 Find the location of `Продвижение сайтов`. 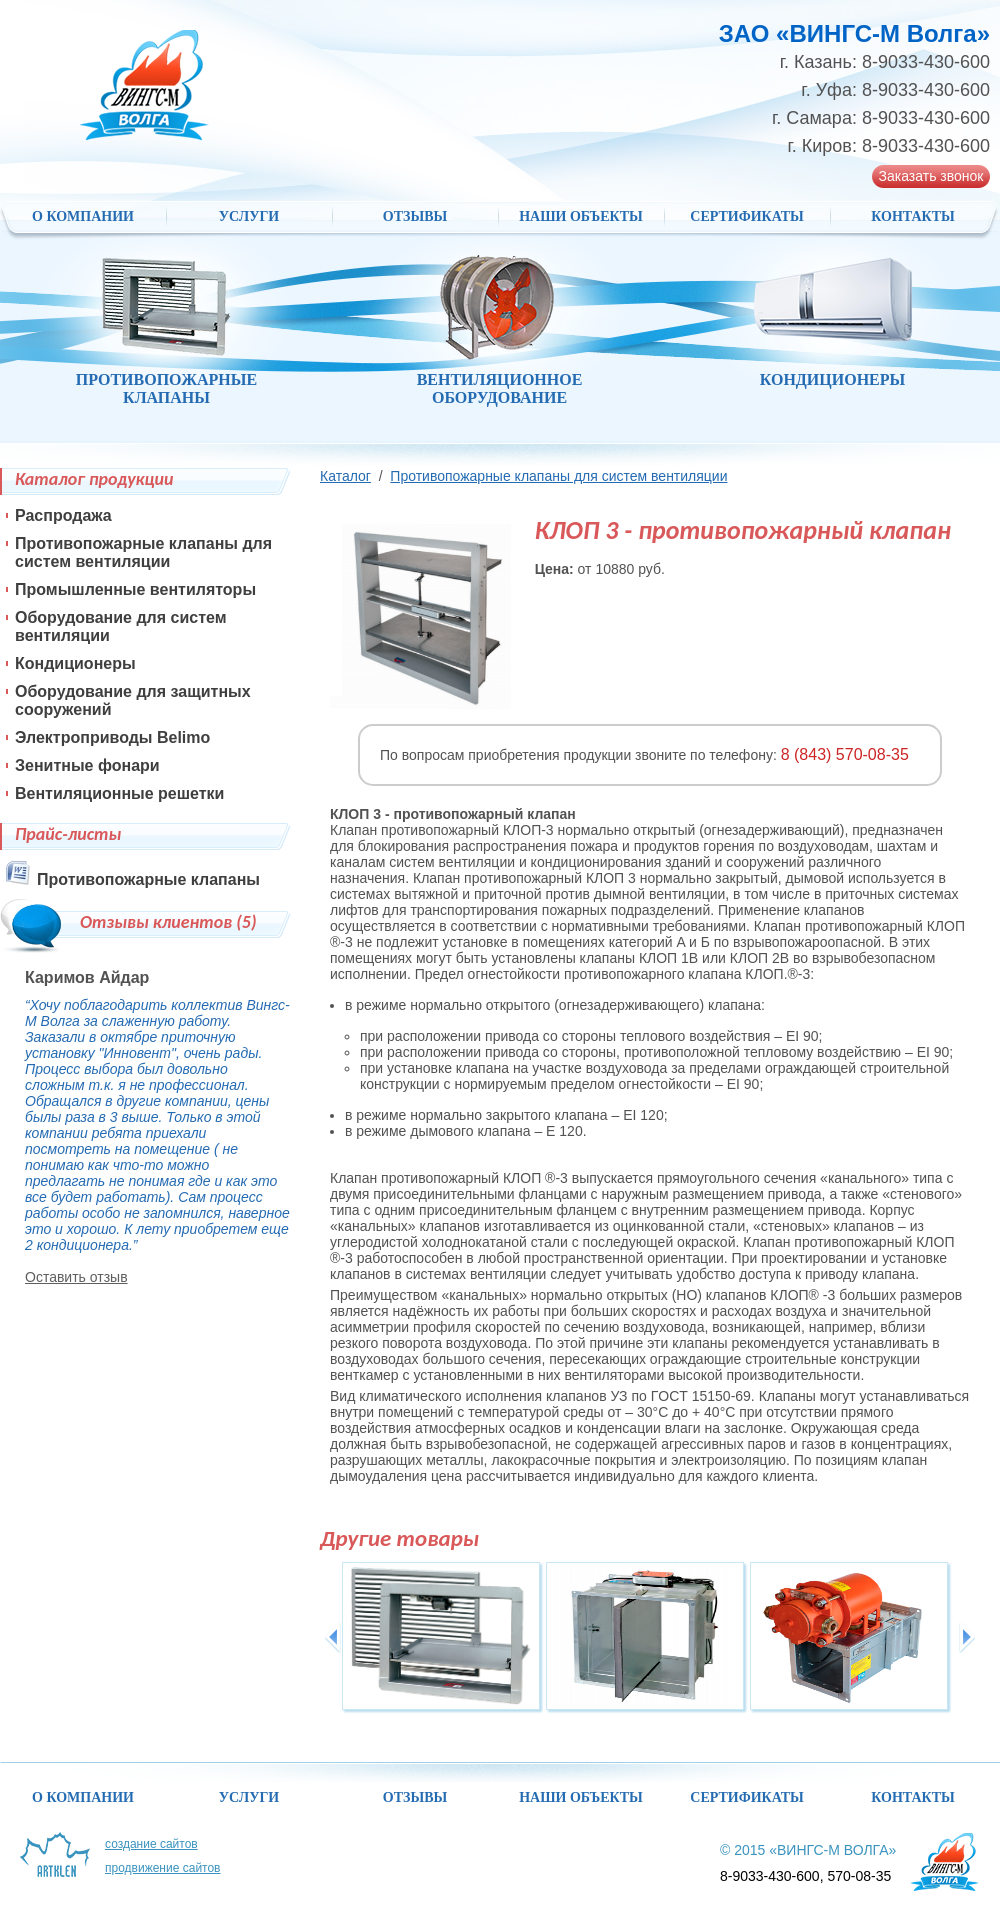

Продвижение сайтов is located at coordinates (163, 1868).